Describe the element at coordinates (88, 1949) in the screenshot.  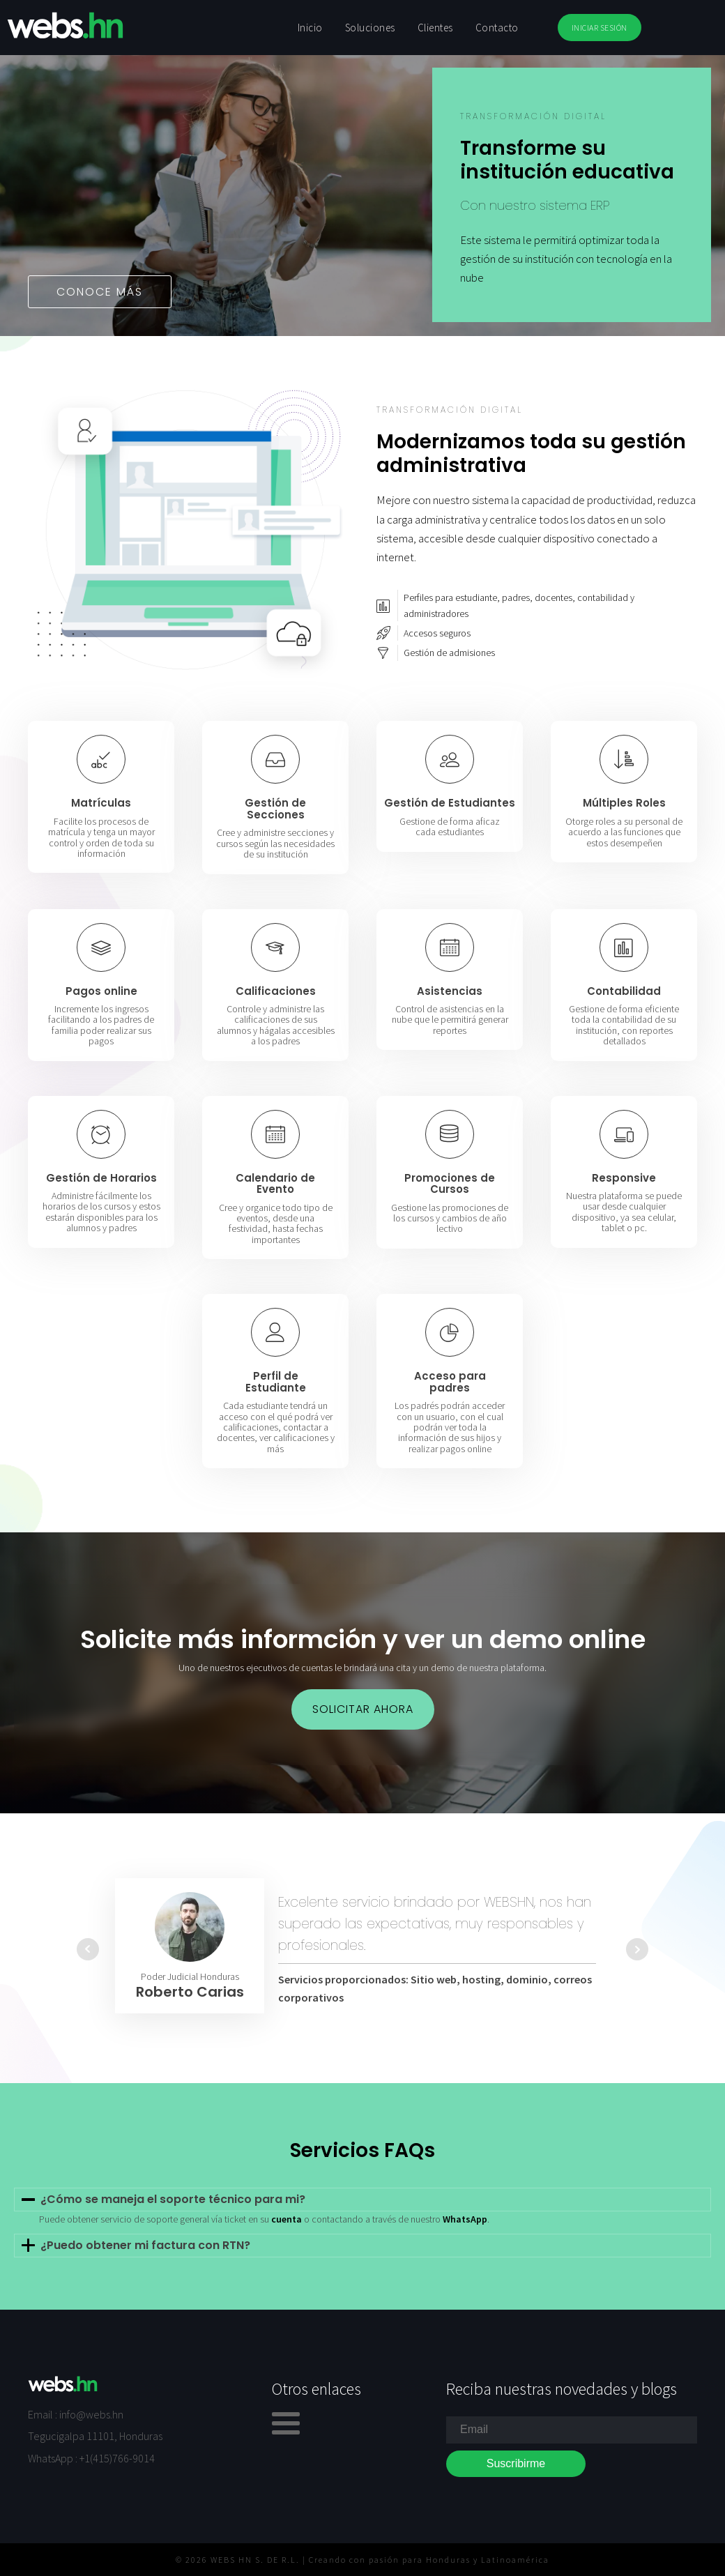
I see `Prev` at that location.